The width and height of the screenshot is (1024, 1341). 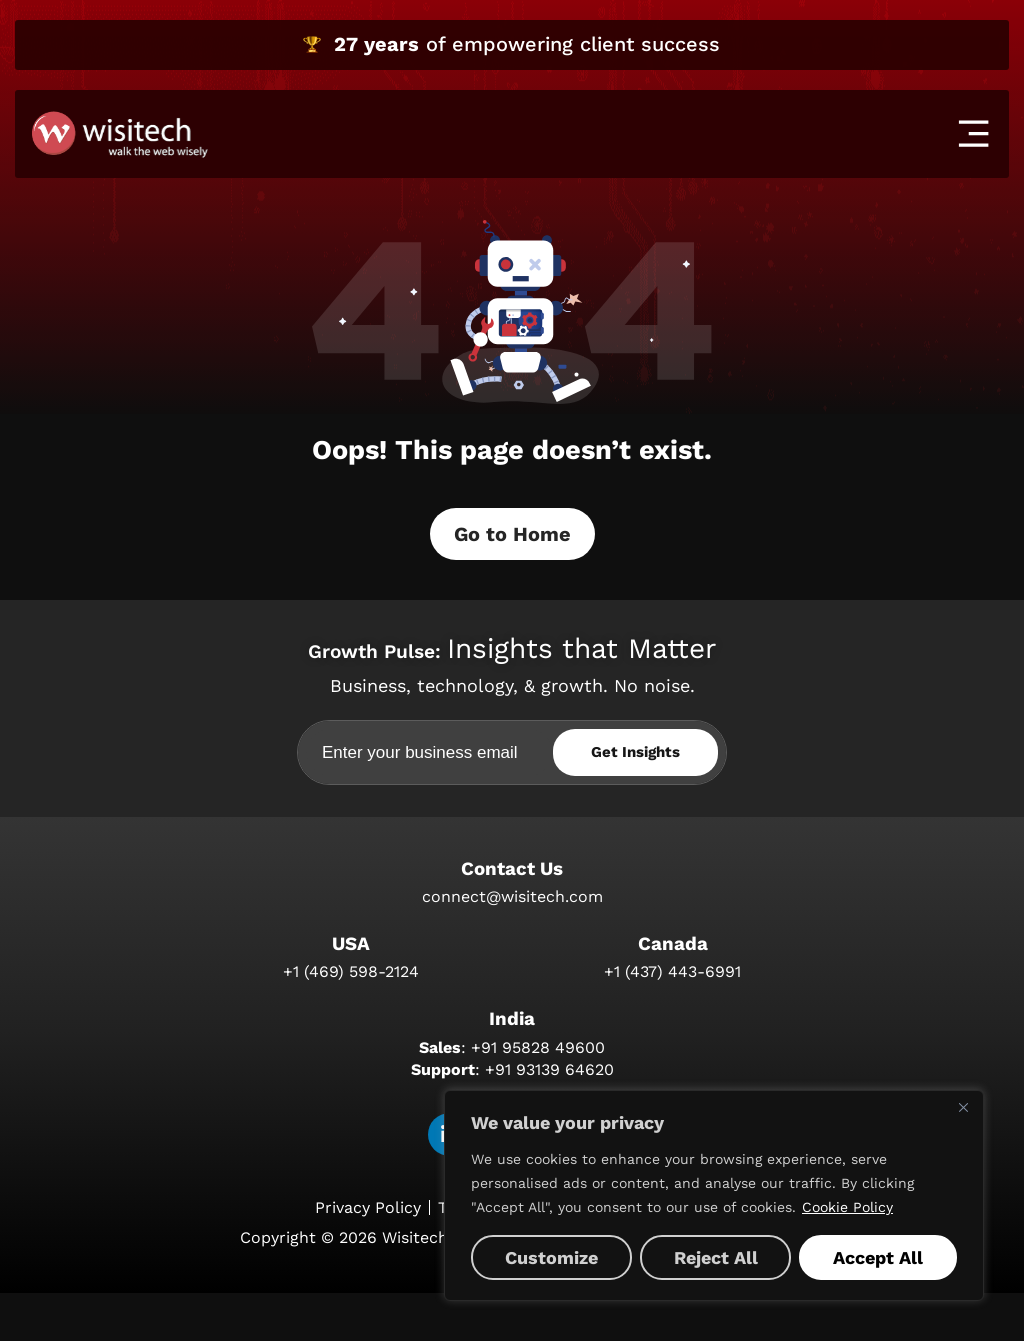 What do you see at coordinates (716, 1257) in the screenshot?
I see `Reject All` at bounding box center [716, 1257].